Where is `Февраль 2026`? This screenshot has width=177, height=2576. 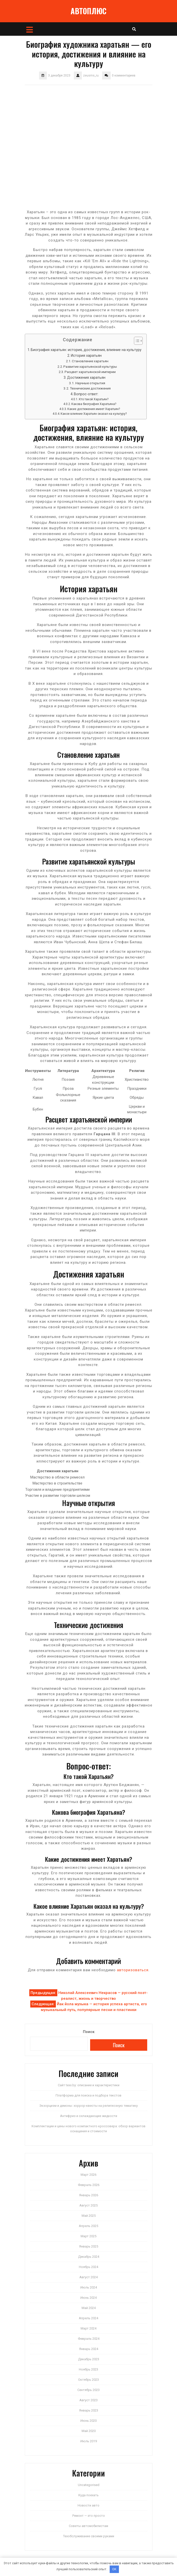 Февраль 2026 is located at coordinates (88, 2185).